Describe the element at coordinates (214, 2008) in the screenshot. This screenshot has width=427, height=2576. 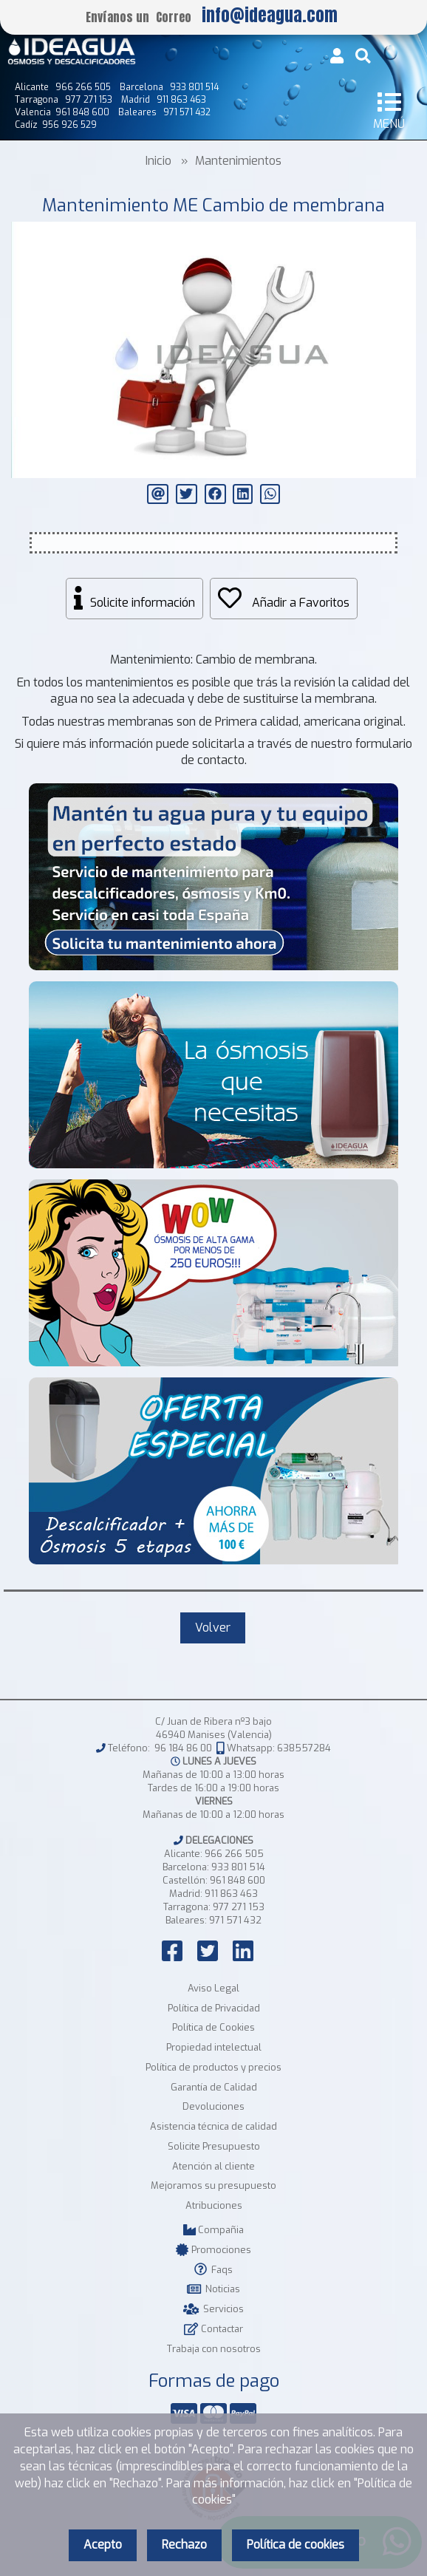
I see `Política de Privacidad` at that location.